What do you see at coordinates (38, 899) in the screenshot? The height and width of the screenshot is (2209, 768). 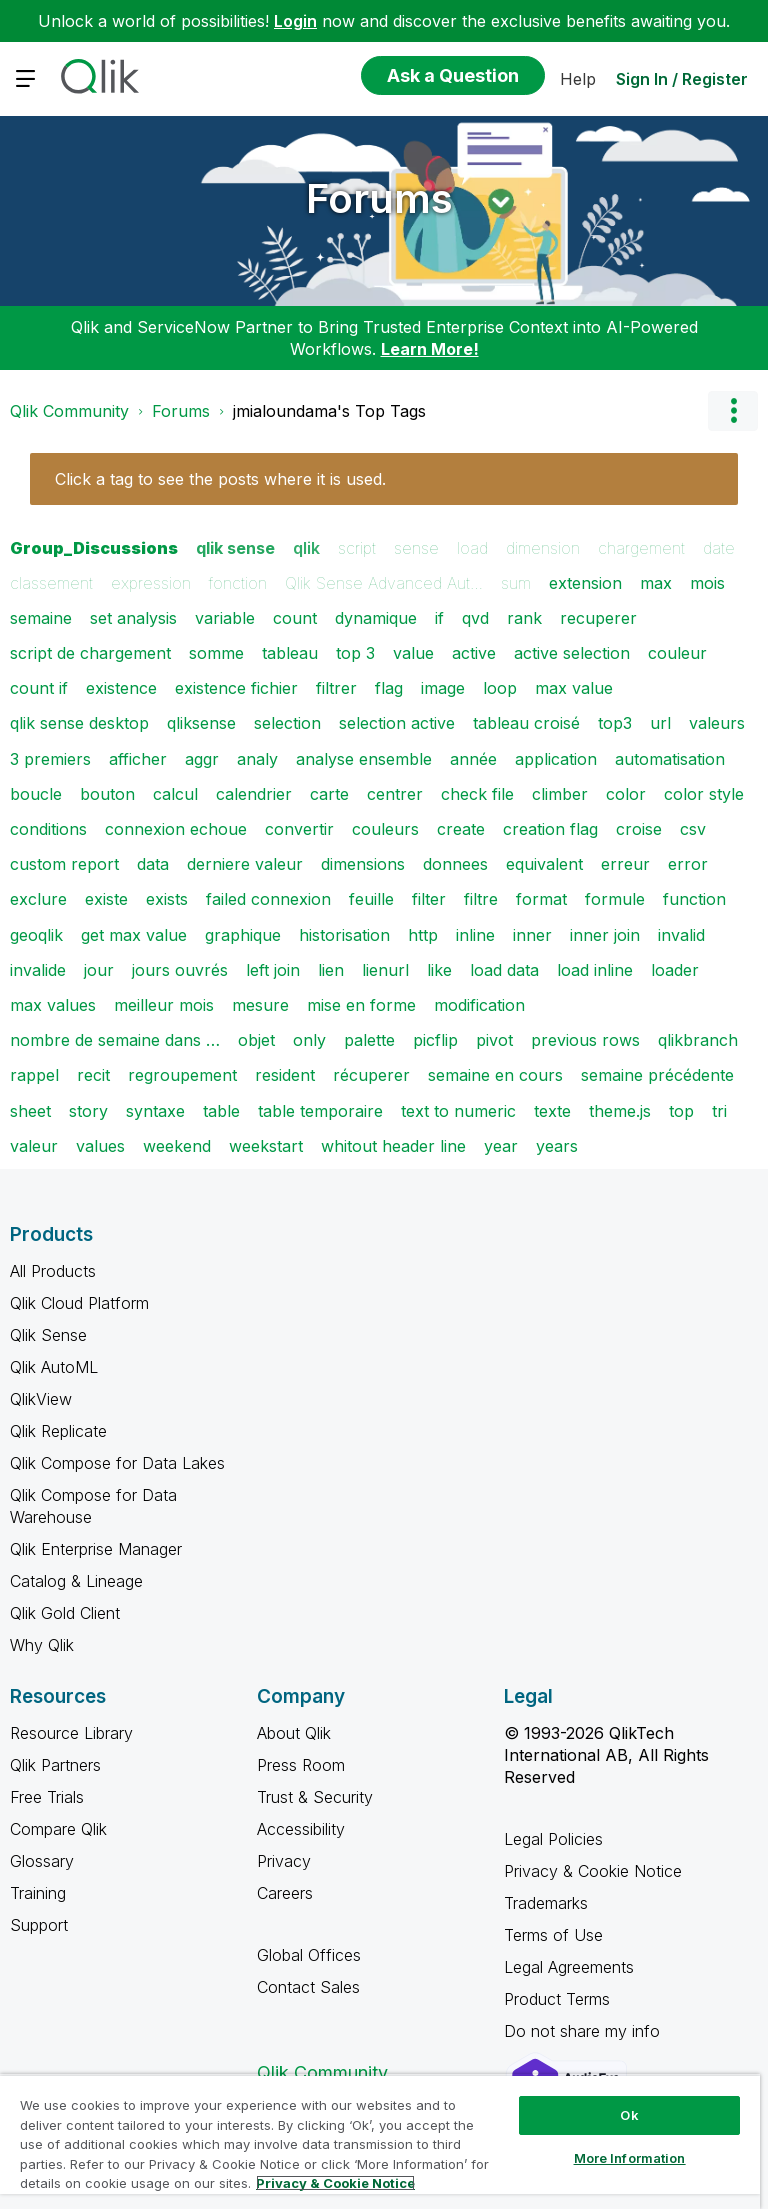 I see `exclure` at bounding box center [38, 899].